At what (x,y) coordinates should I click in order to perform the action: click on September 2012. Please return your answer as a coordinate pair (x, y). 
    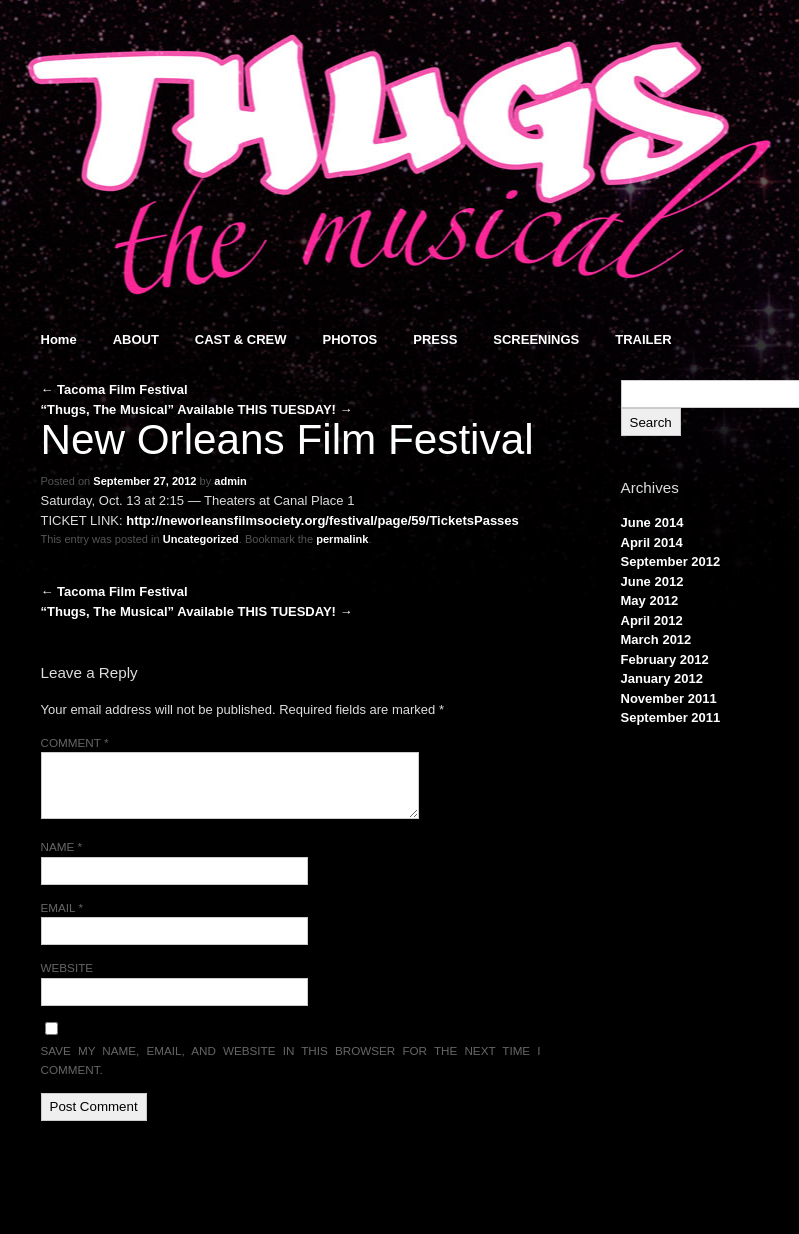
    Looking at the image, I should click on (671, 561).